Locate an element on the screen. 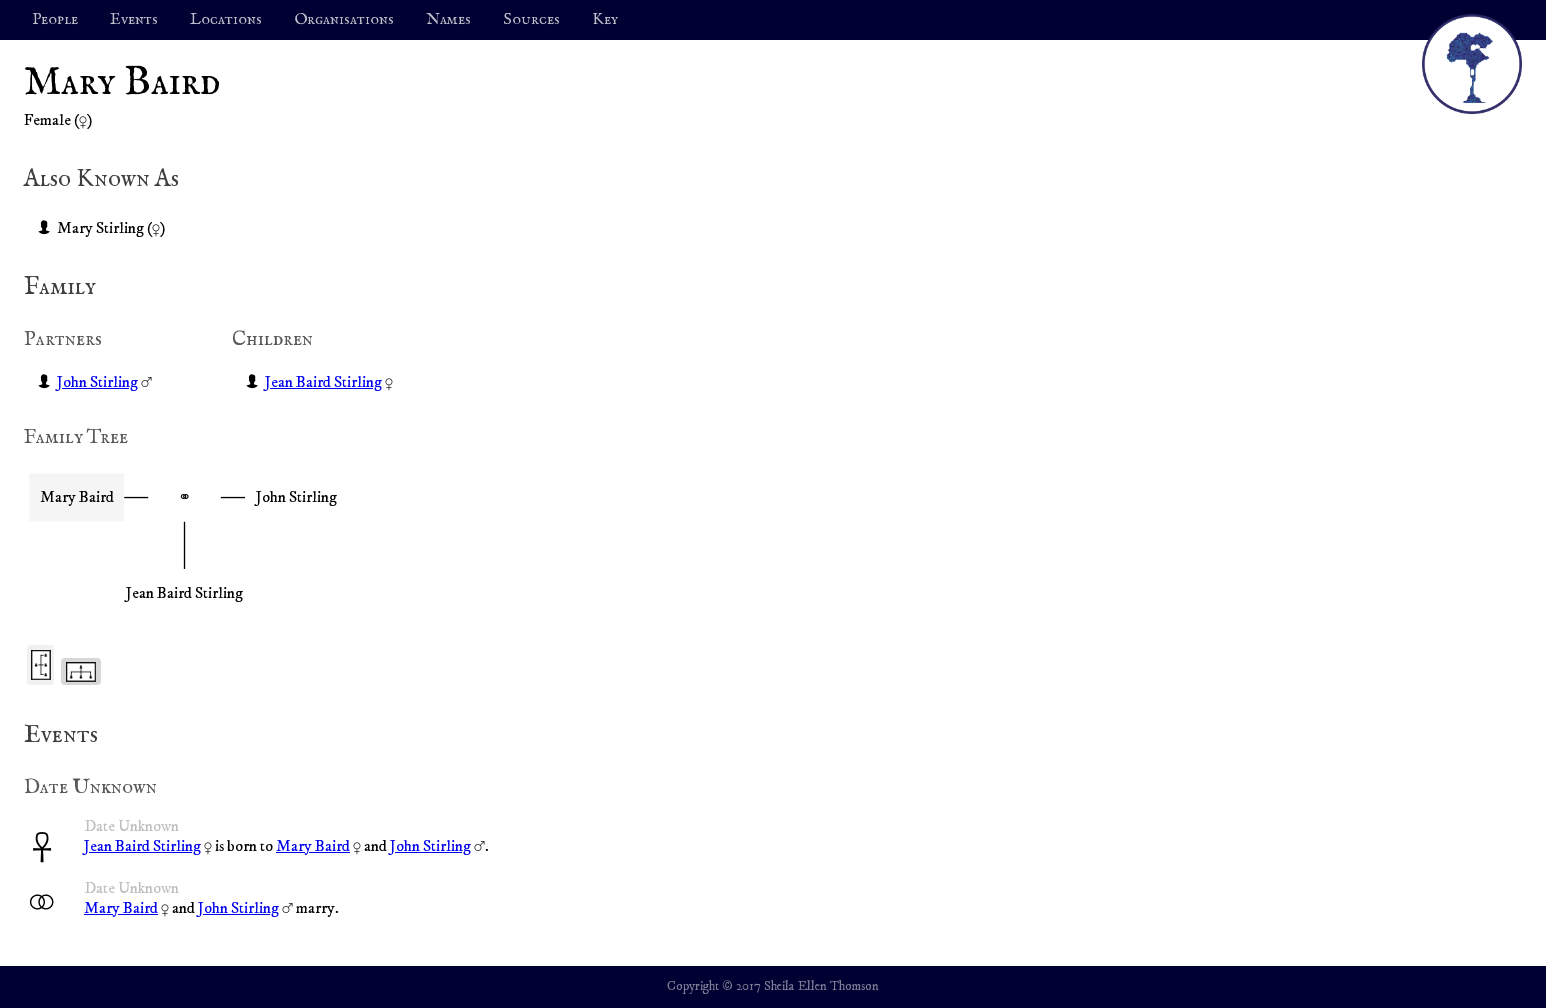 This screenshot has height=1008, width=1546. Locations is located at coordinates (226, 20).